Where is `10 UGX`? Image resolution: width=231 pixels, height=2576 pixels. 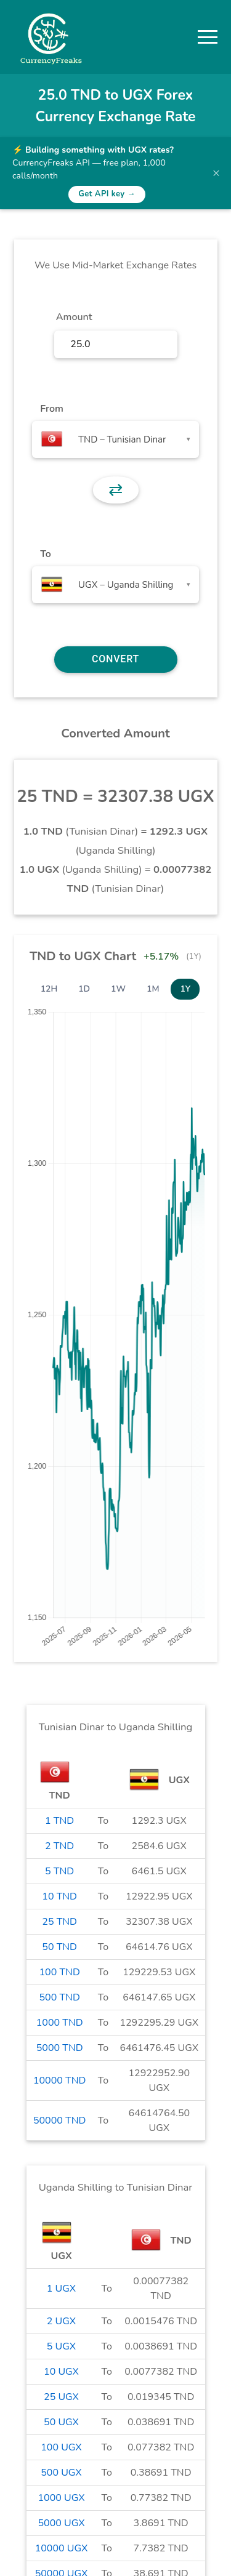
10 UGX is located at coordinates (61, 2371).